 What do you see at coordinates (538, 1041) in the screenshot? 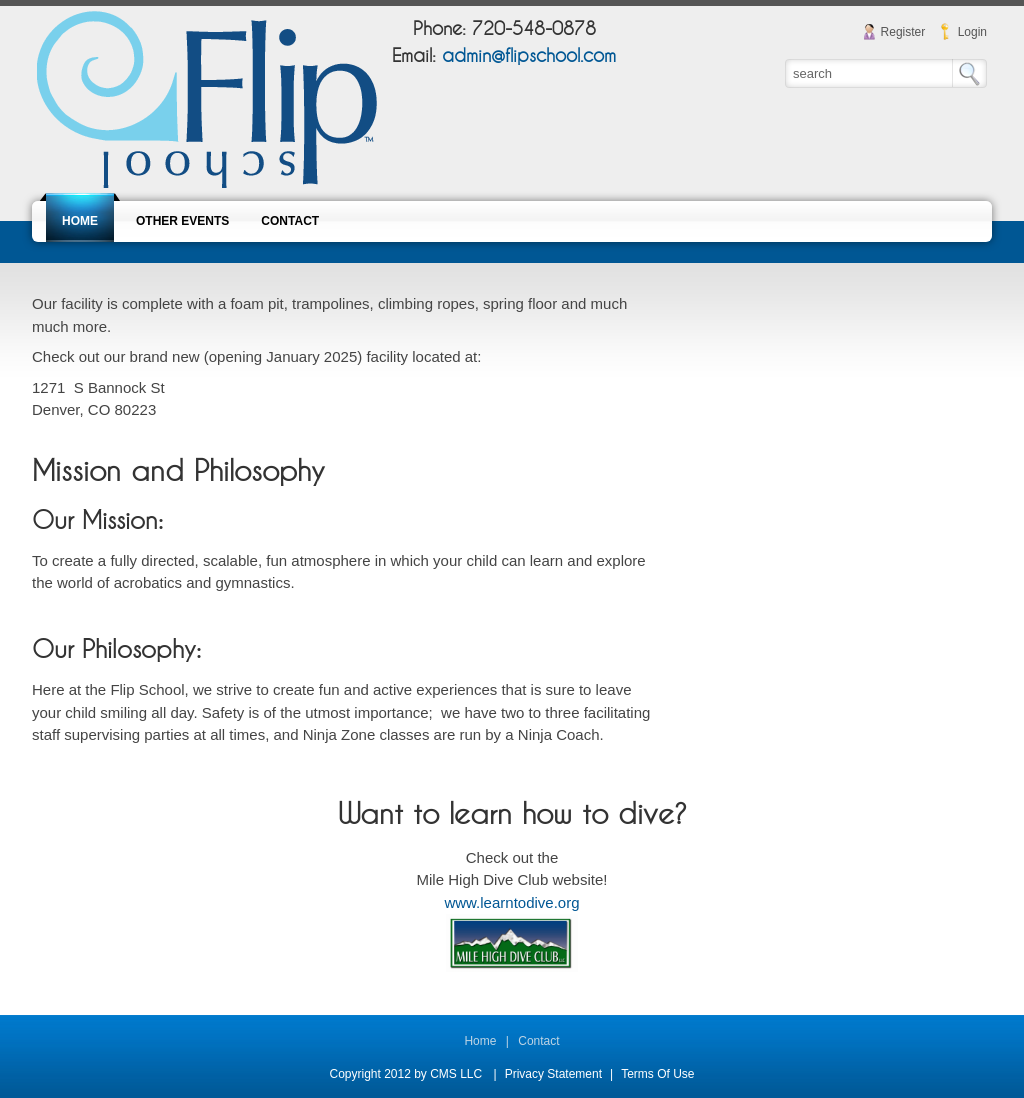
I see `Contact` at bounding box center [538, 1041].